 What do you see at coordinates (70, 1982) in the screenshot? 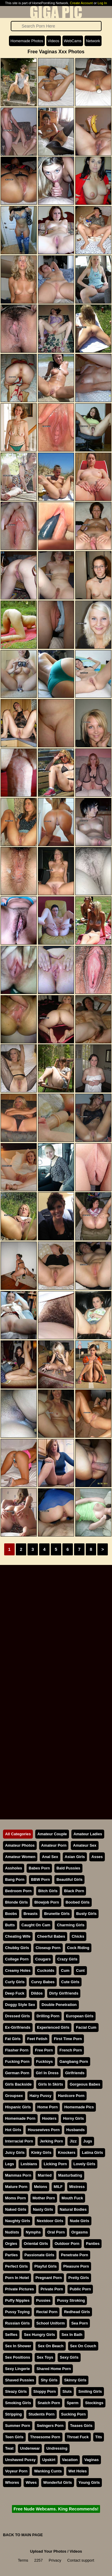
I see `Cute Girls` at bounding box center [70, 1982].